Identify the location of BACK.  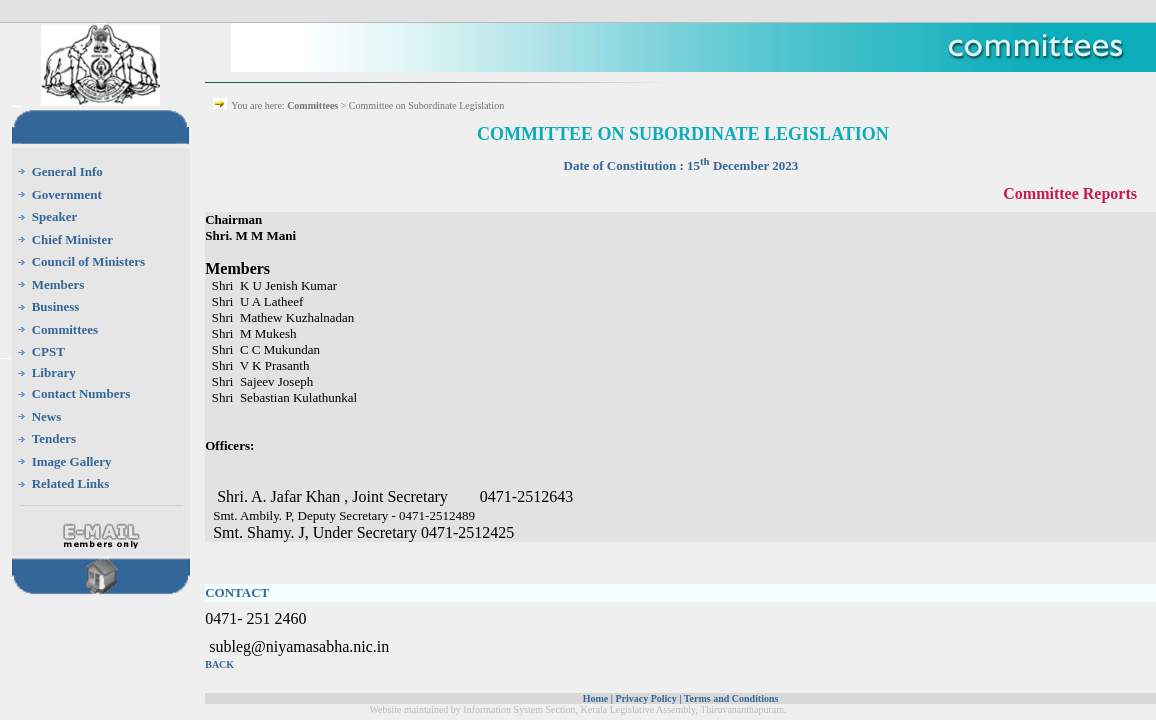
(219, 664).